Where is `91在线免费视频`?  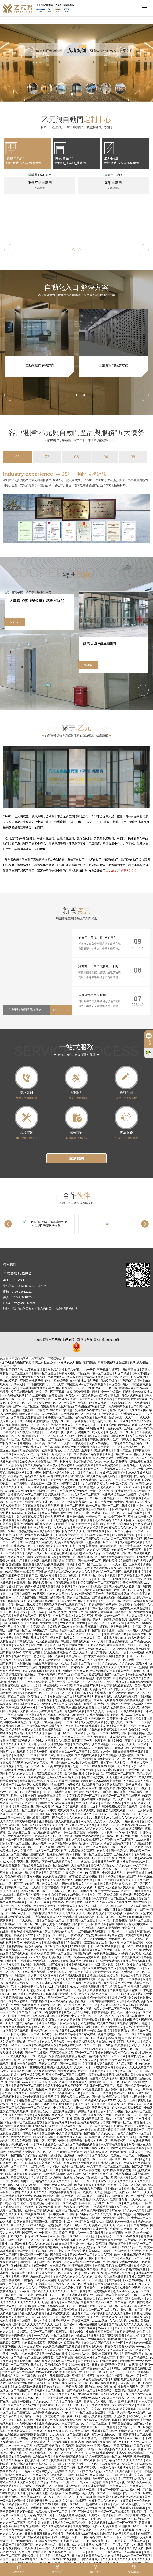
91在线免费视频 is located at coordinates (84, 1770).